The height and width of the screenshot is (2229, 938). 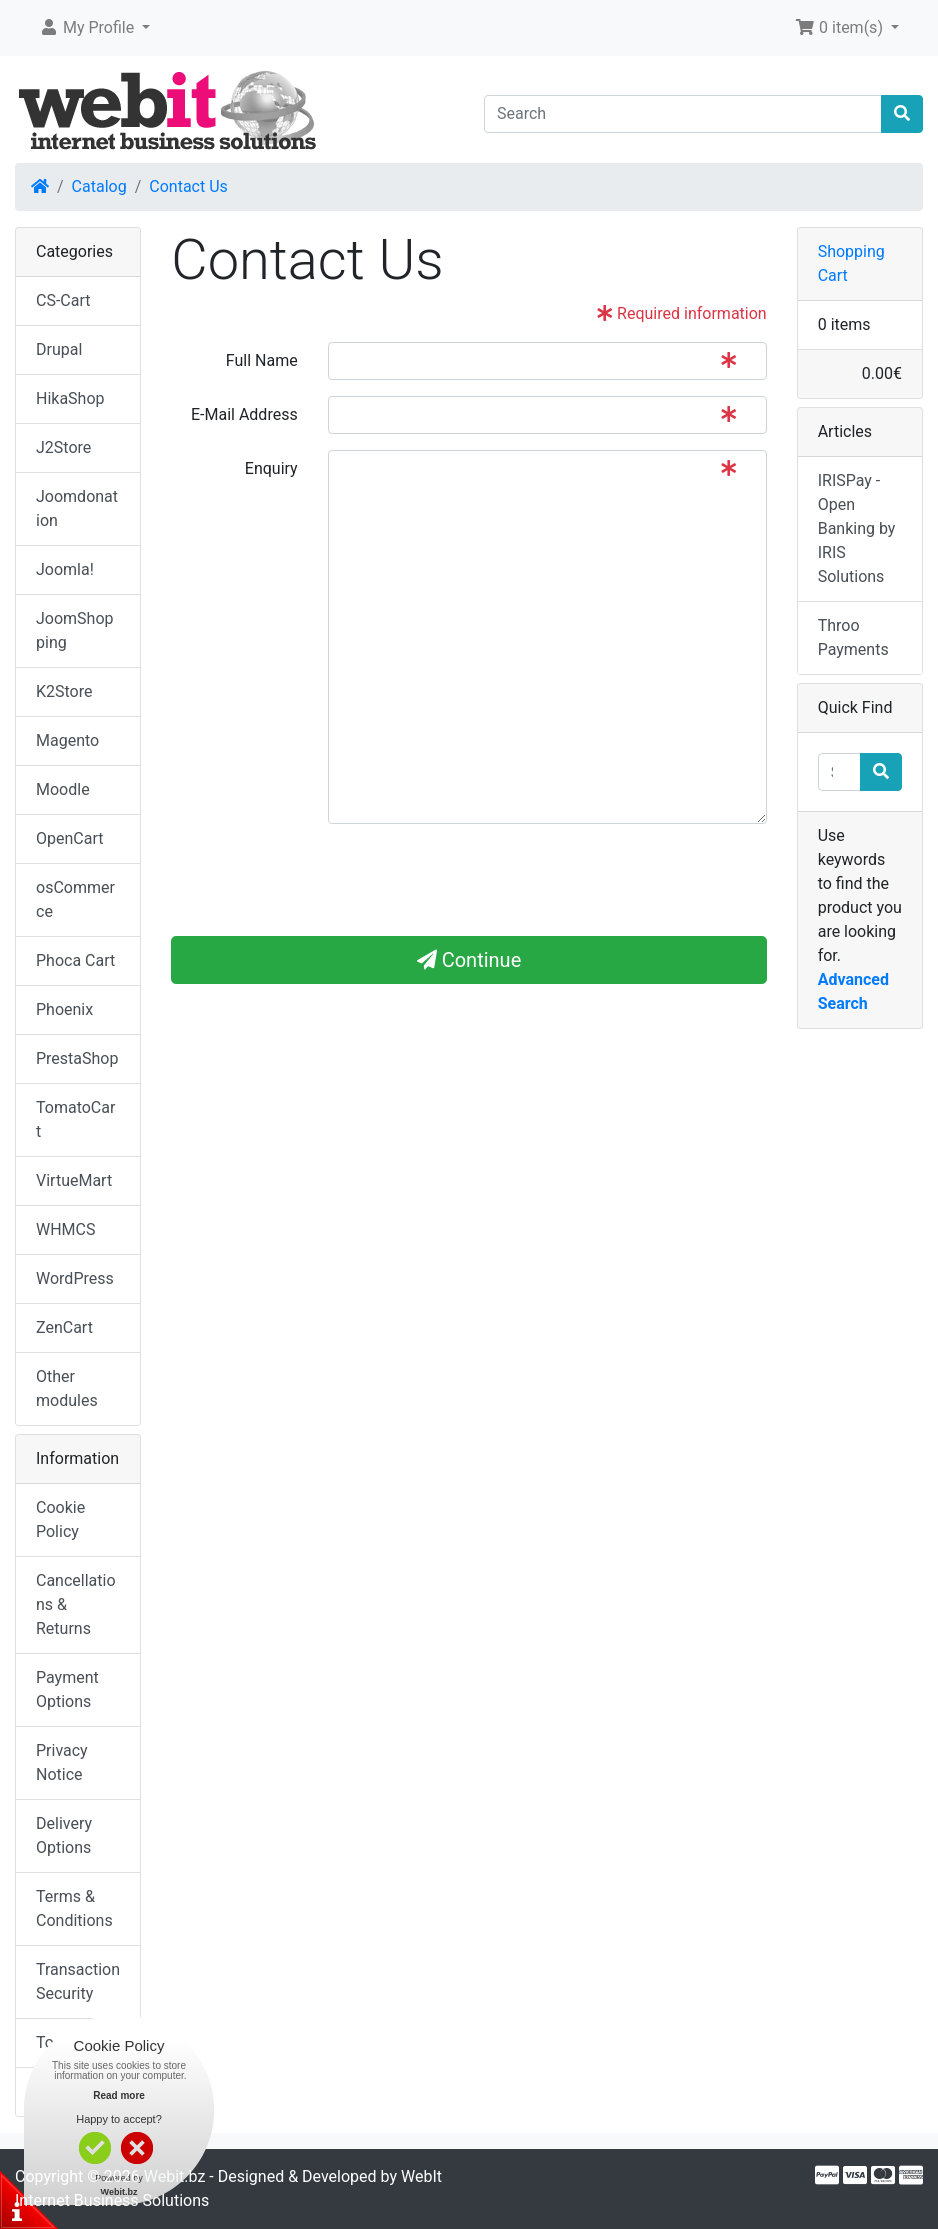 What do you see at coordinates (74, 1908) in the screenshot?
I see `Terms & Conditions` at bounding box center [74, 1908].